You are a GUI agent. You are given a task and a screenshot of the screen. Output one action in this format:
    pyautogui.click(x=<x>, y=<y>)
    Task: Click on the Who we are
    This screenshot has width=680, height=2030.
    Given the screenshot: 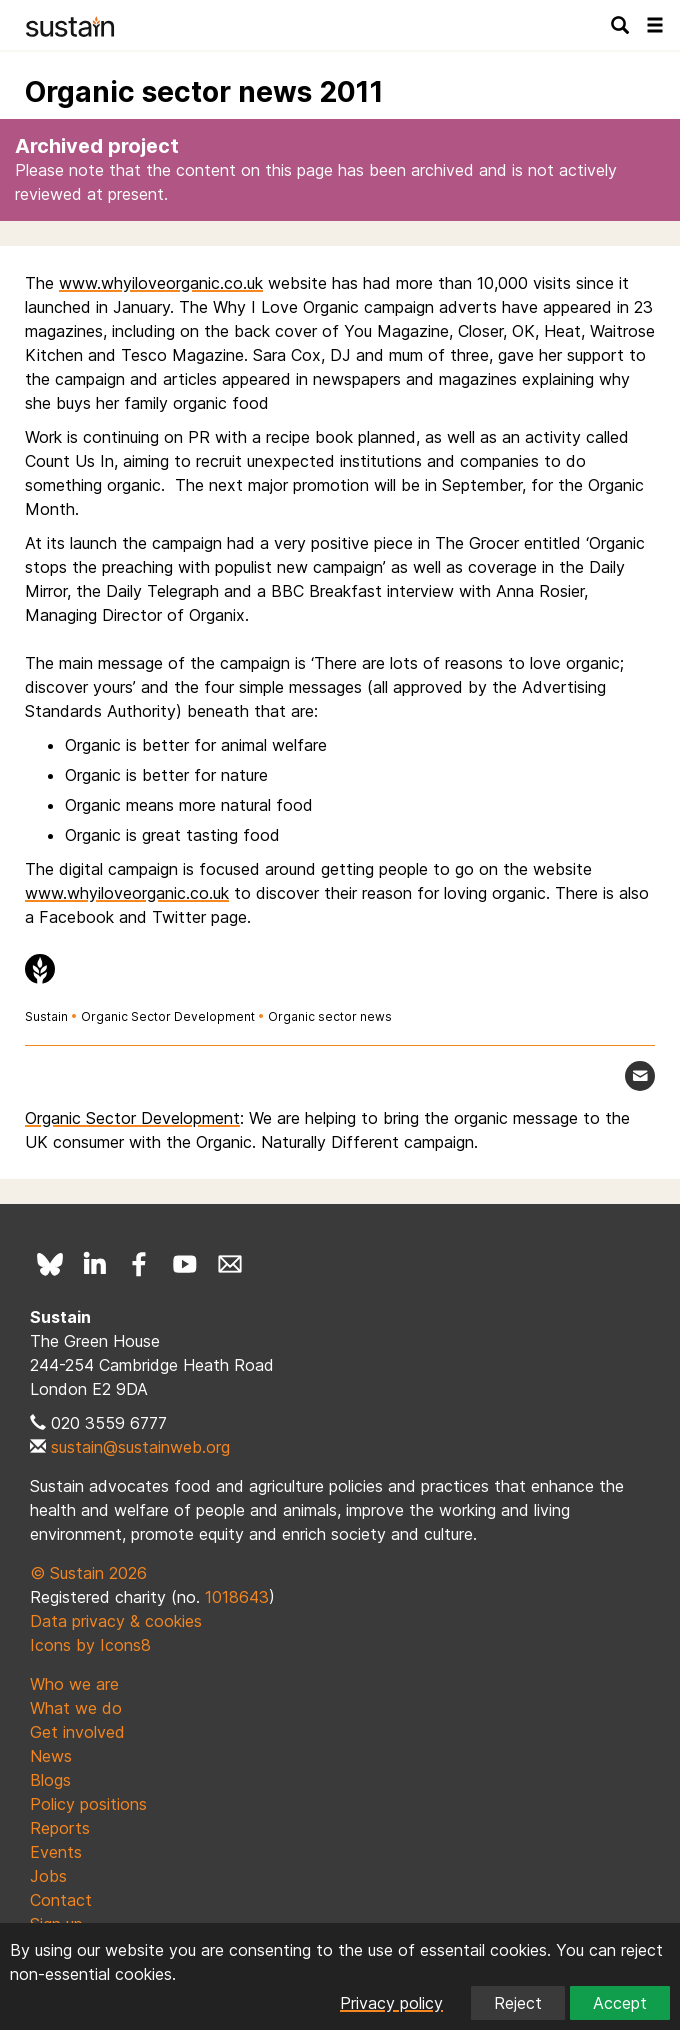 What is the action you would take?
    pyautogui.click(x=74, y=1684)
    